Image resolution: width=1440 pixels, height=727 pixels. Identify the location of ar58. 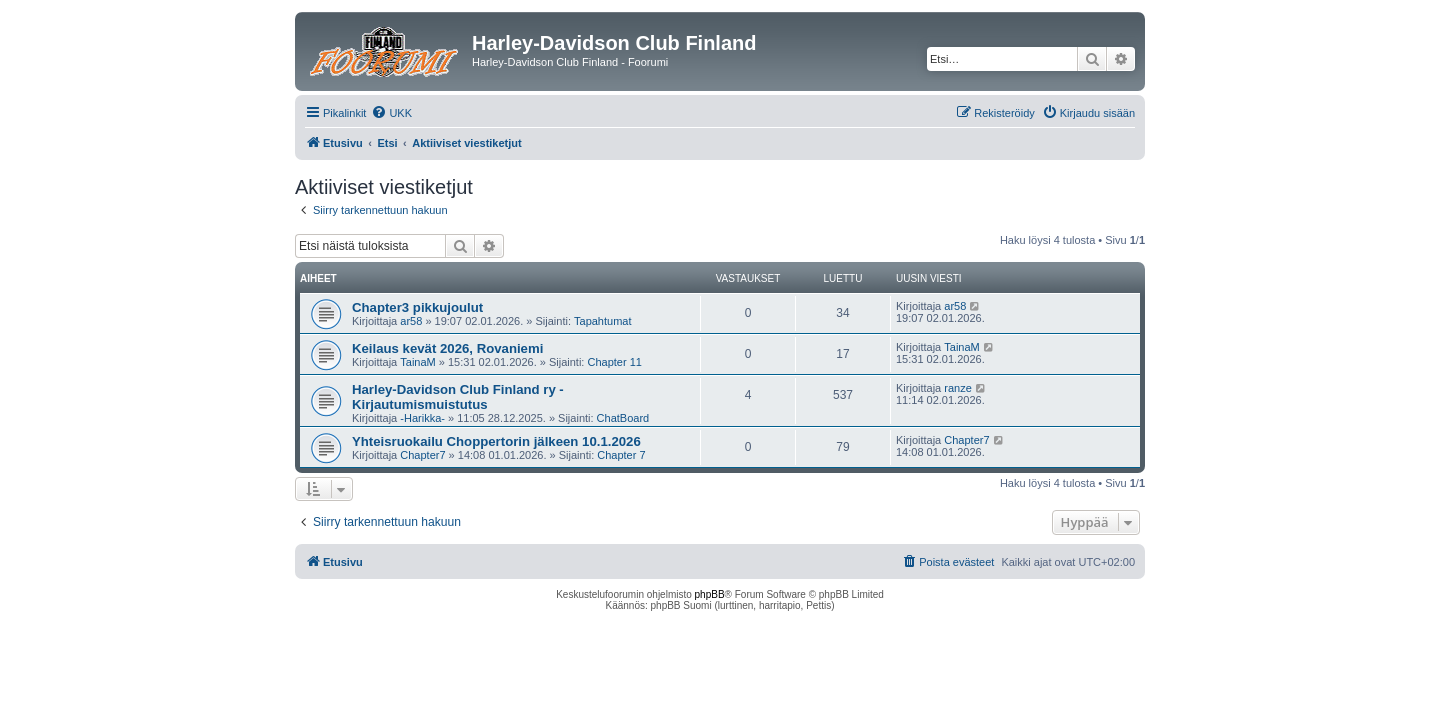
(411, 321).